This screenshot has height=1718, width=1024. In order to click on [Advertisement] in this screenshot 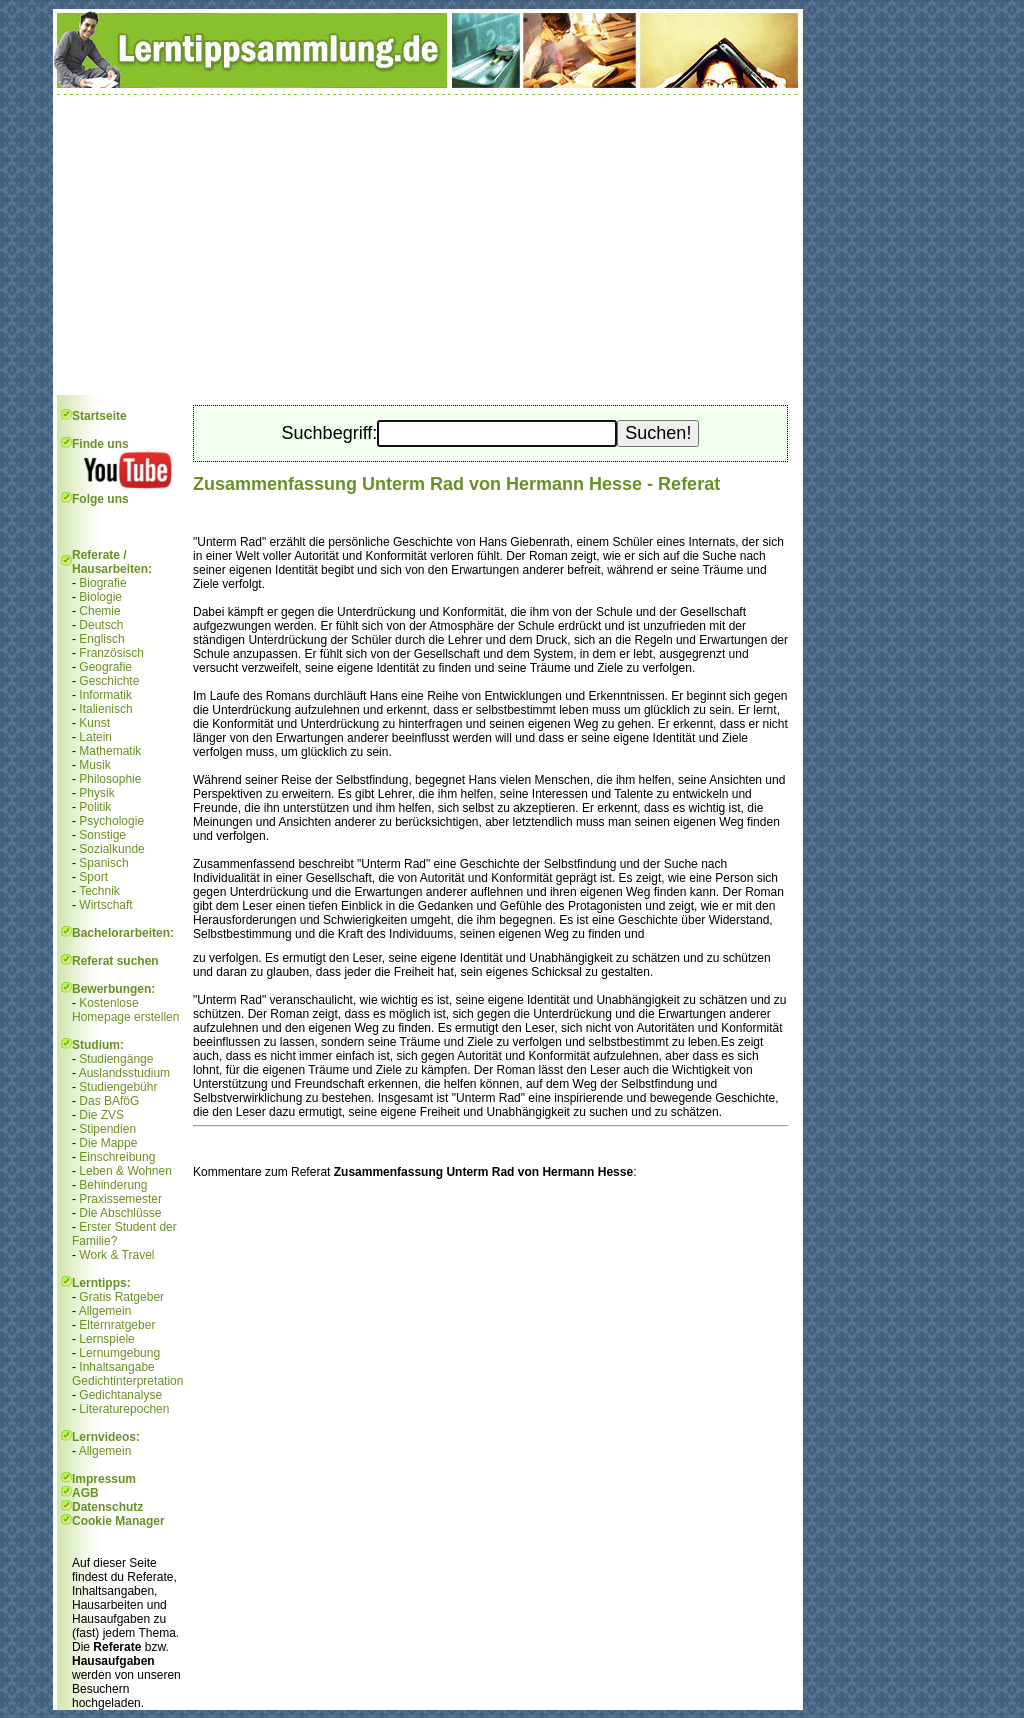, I will do `click(428, 245)`.